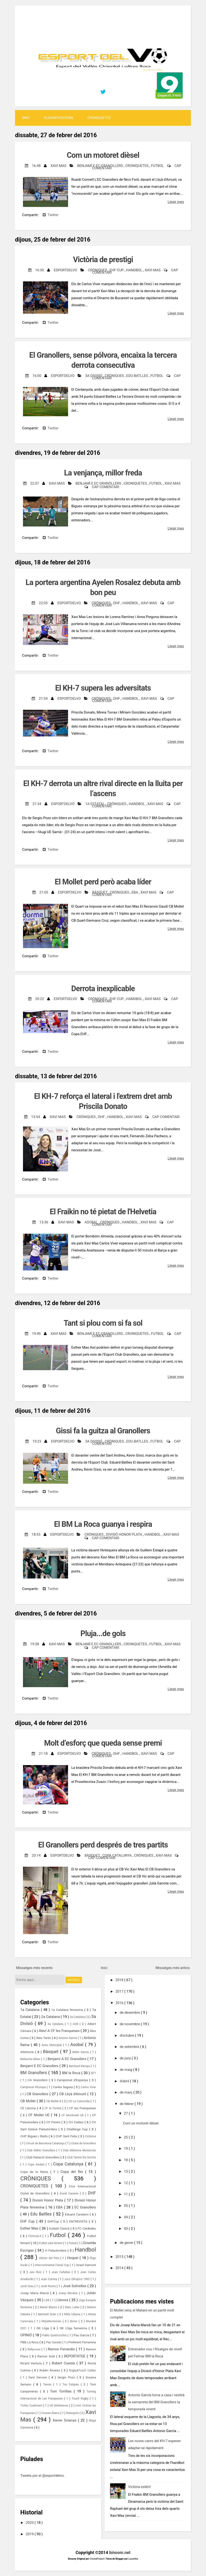 The image size is (206, 2576). What do you see at coordinates (26, 118) in the screenshot?
I see `Inici` at bounding box center [26, 118].